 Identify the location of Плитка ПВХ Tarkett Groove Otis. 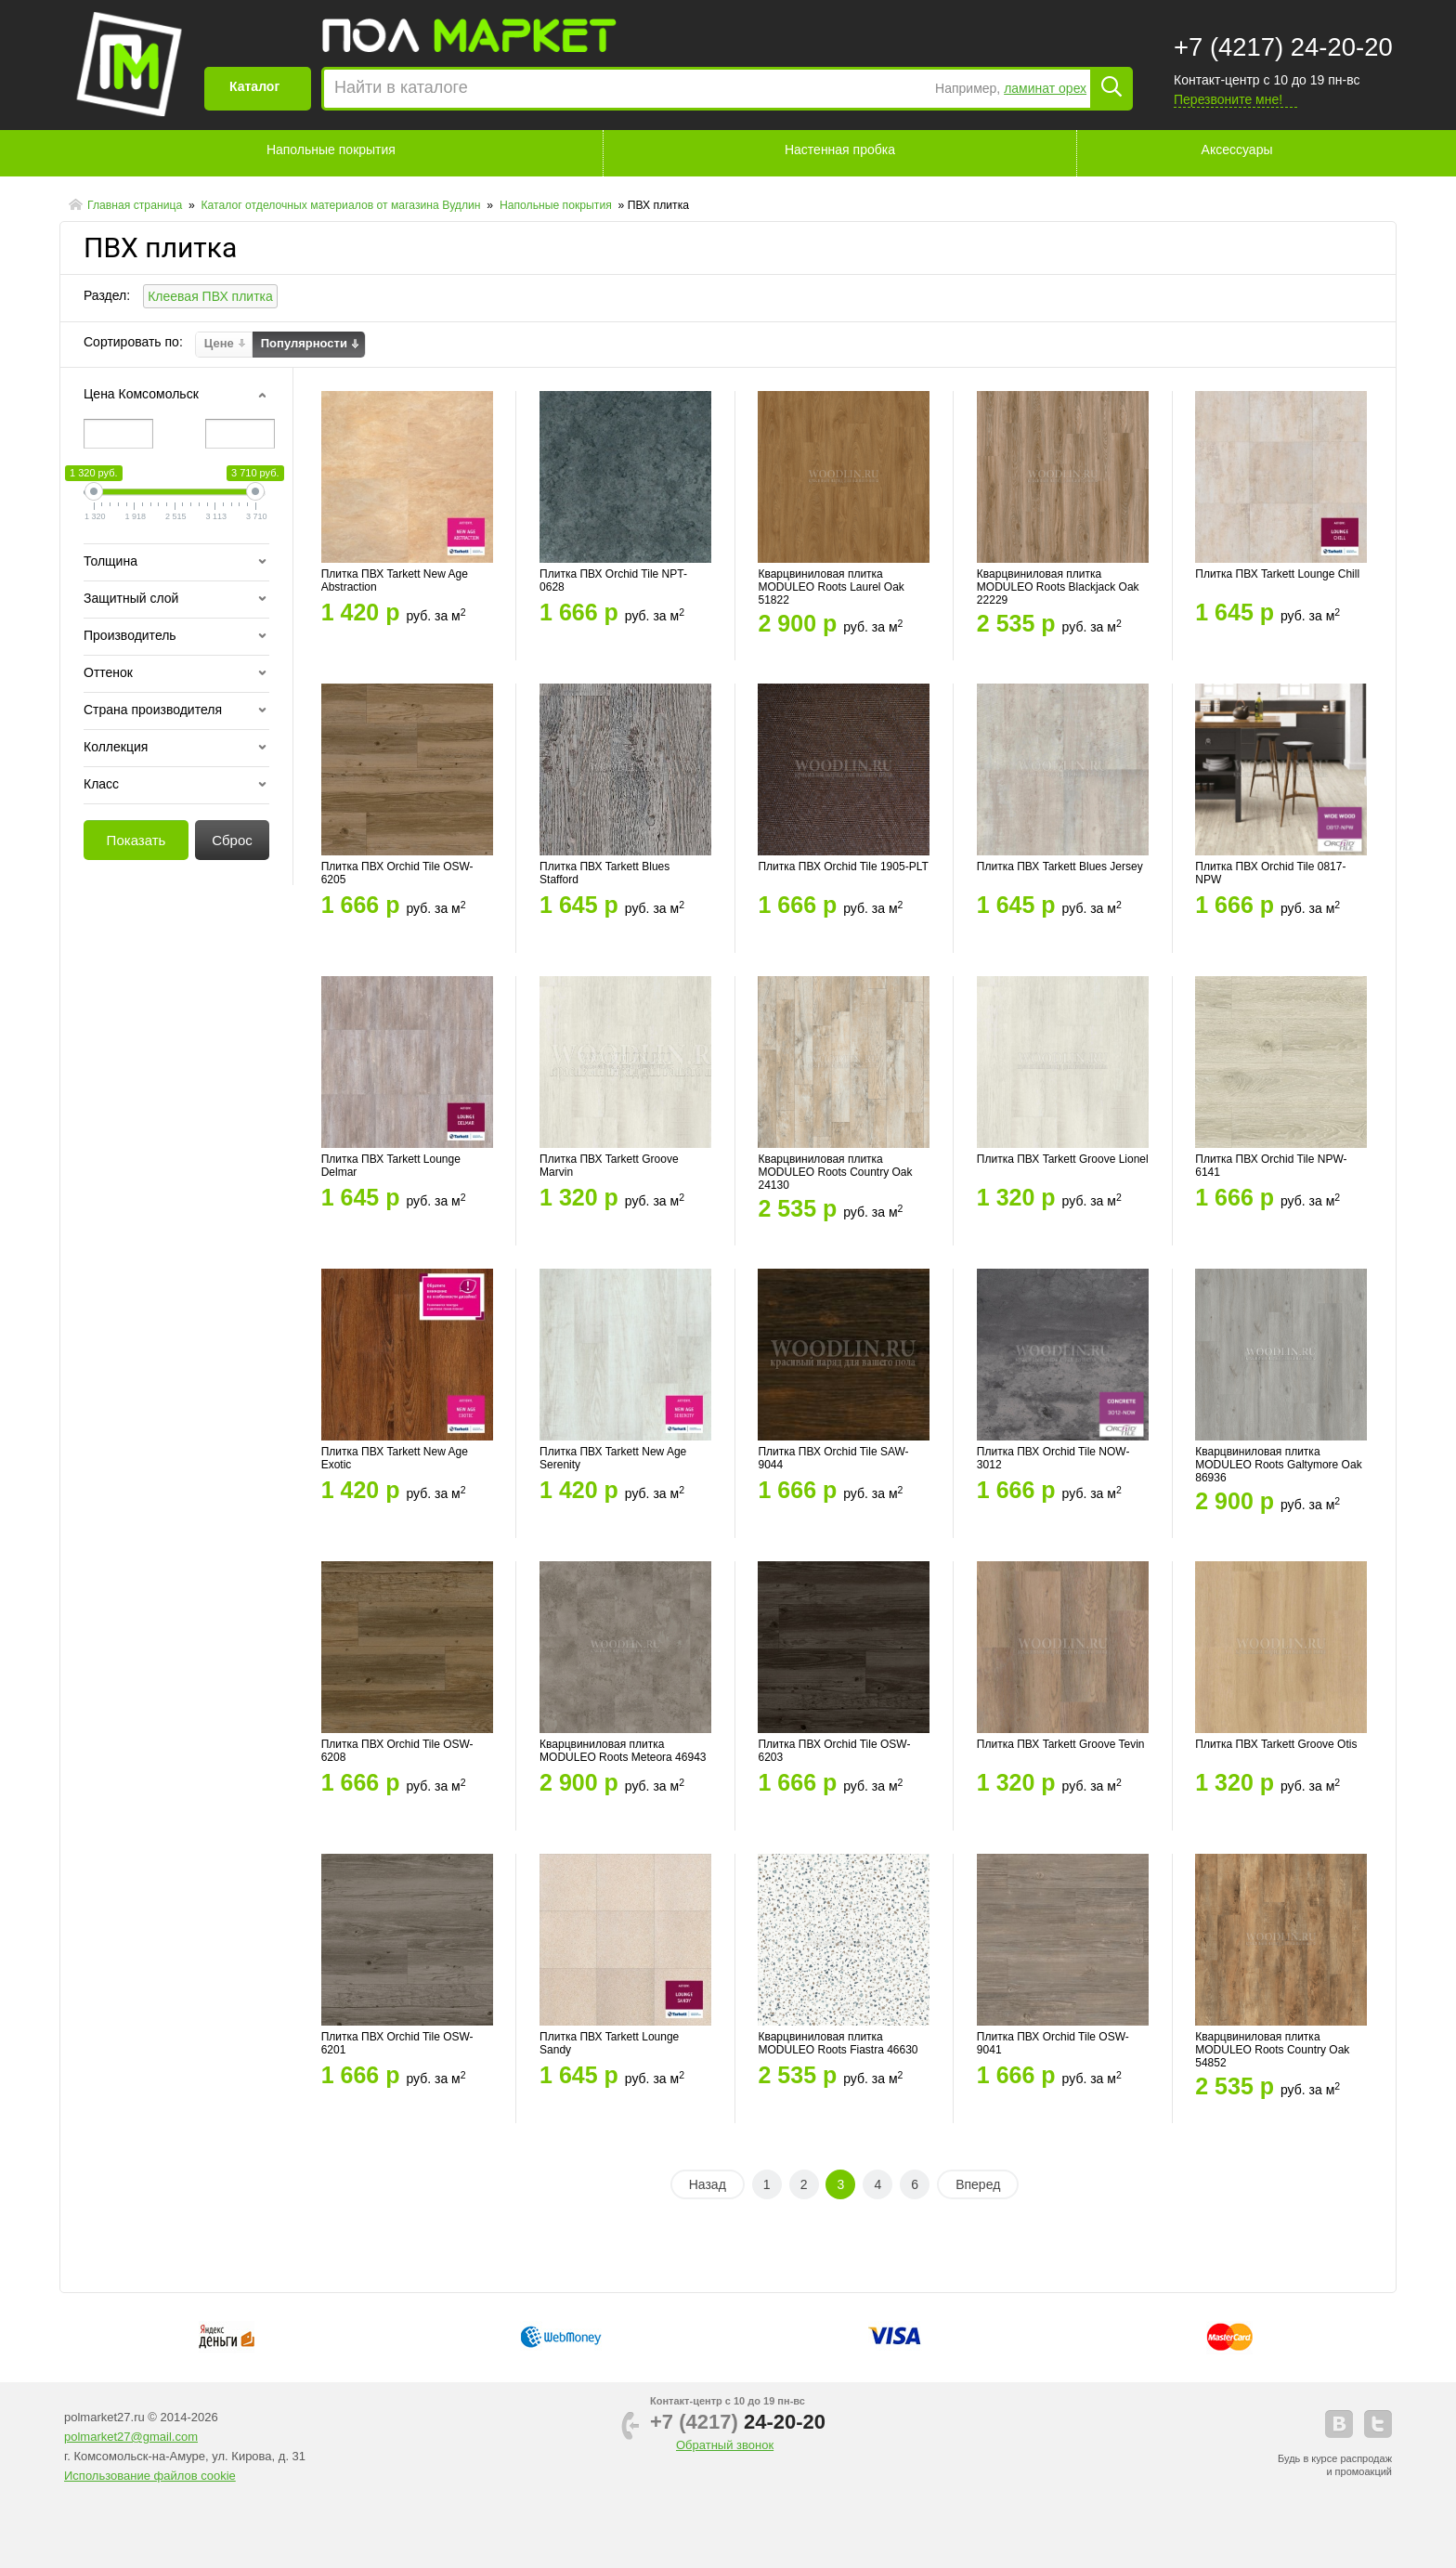
(1276, 1744).